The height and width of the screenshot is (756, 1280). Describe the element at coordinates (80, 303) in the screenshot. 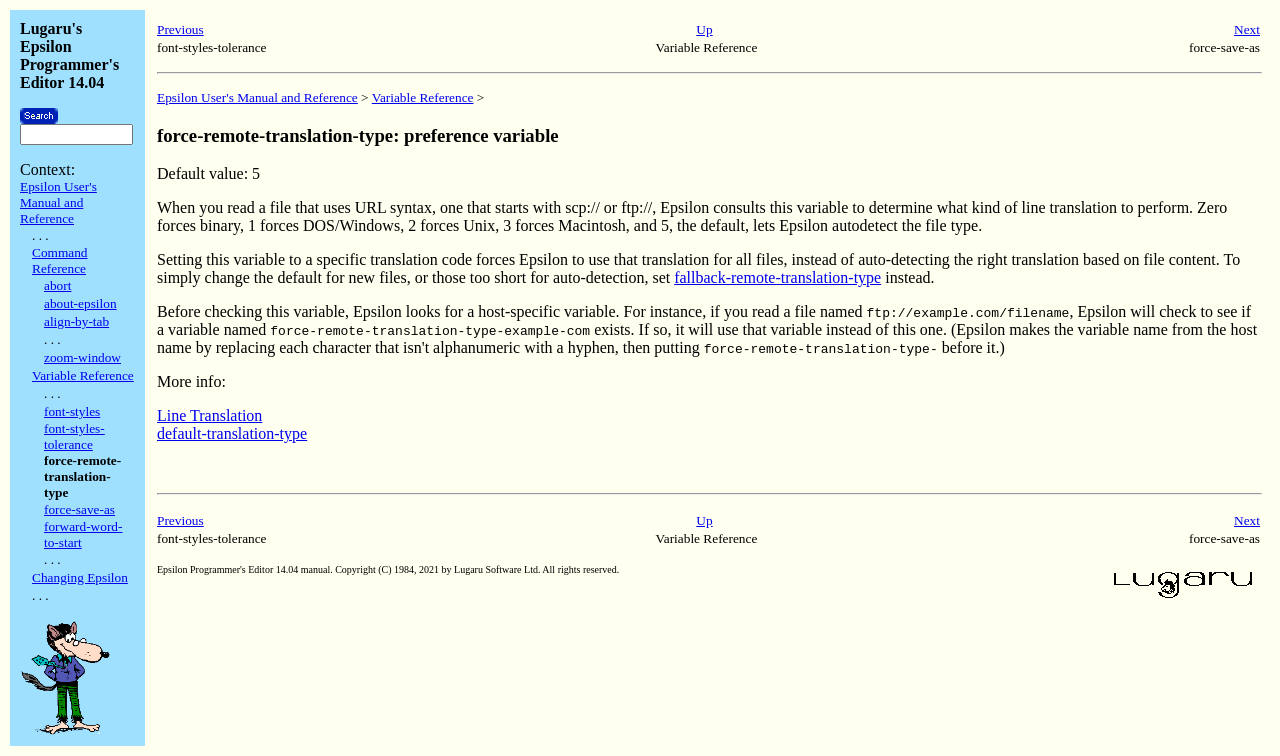

I see `about-epsilon` at that location.